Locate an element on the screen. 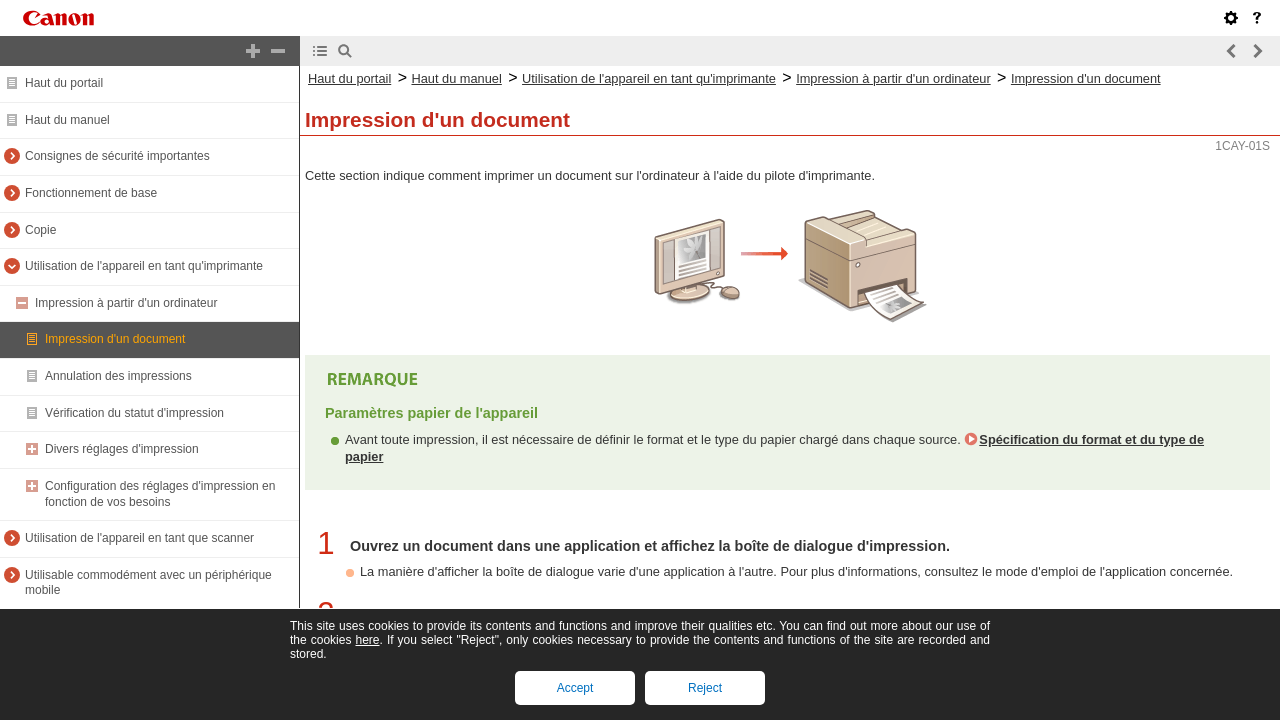 Image resolution: width=1280 pixels, height=720 pixels. Impression à partir d'un ordinateur is located at coordinates (126, 303).